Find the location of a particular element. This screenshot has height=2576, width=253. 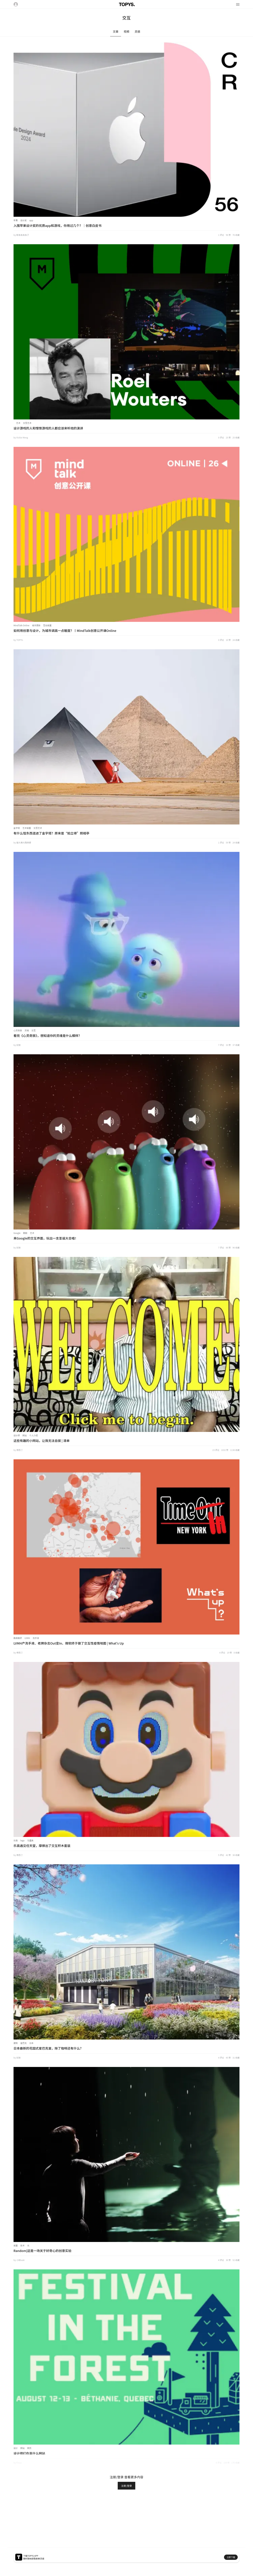

艺术装置 is located at coordinates (26, 827).